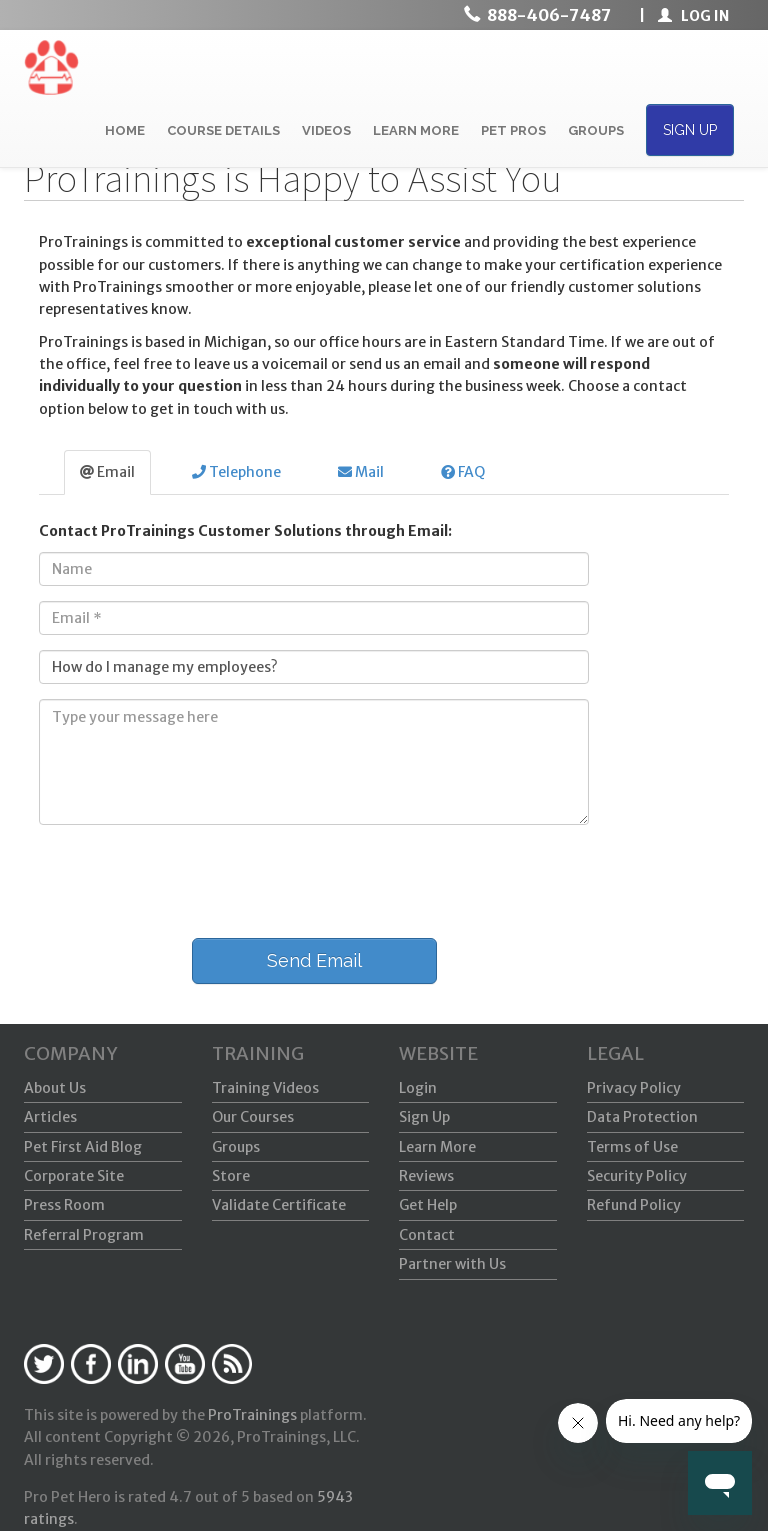  Describe the element at coordinates (74, 1176) in the screenshot. I see `Corporate Site` at that location.